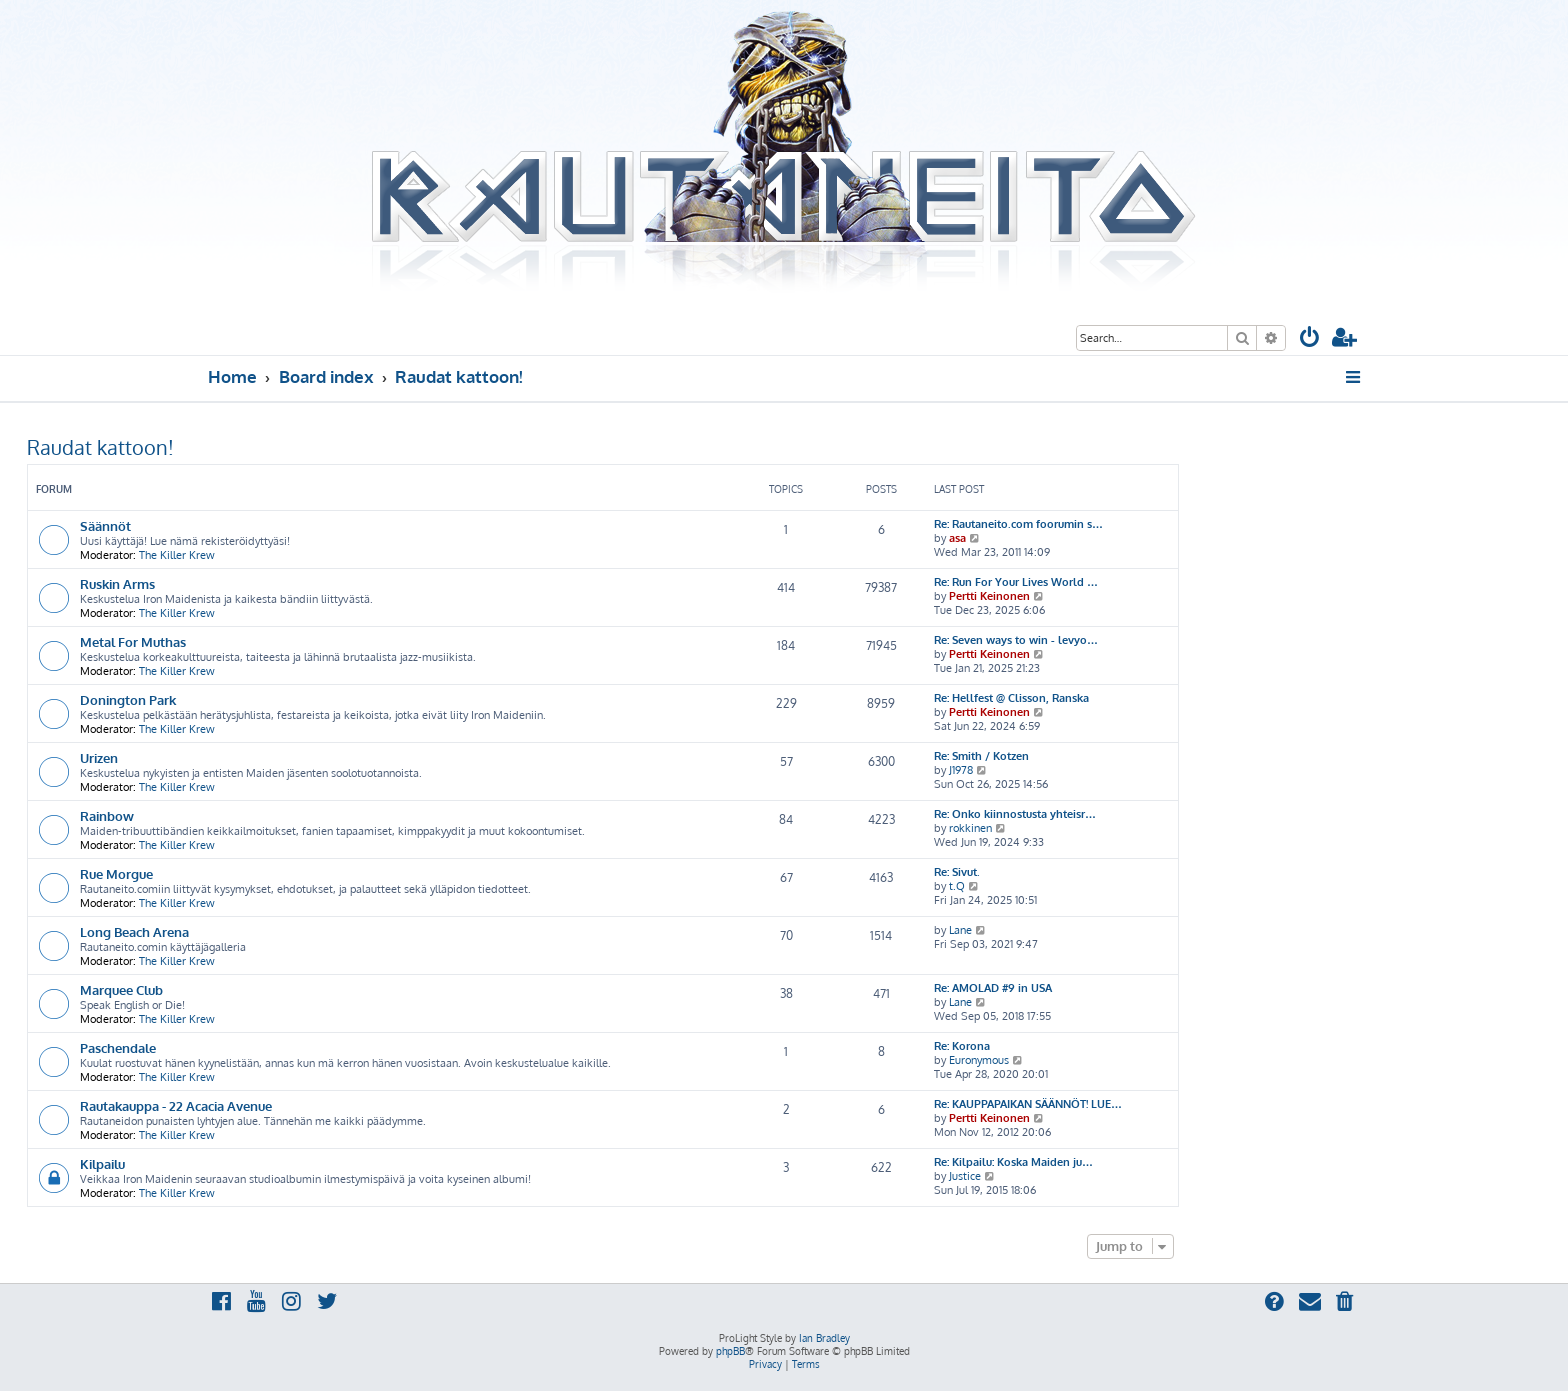 This screenshot has height=1391, width=1568. What do you see at coordinates (965, 1176) in the screenshot?
I see `Justice` at bounding box center [965, 1176].